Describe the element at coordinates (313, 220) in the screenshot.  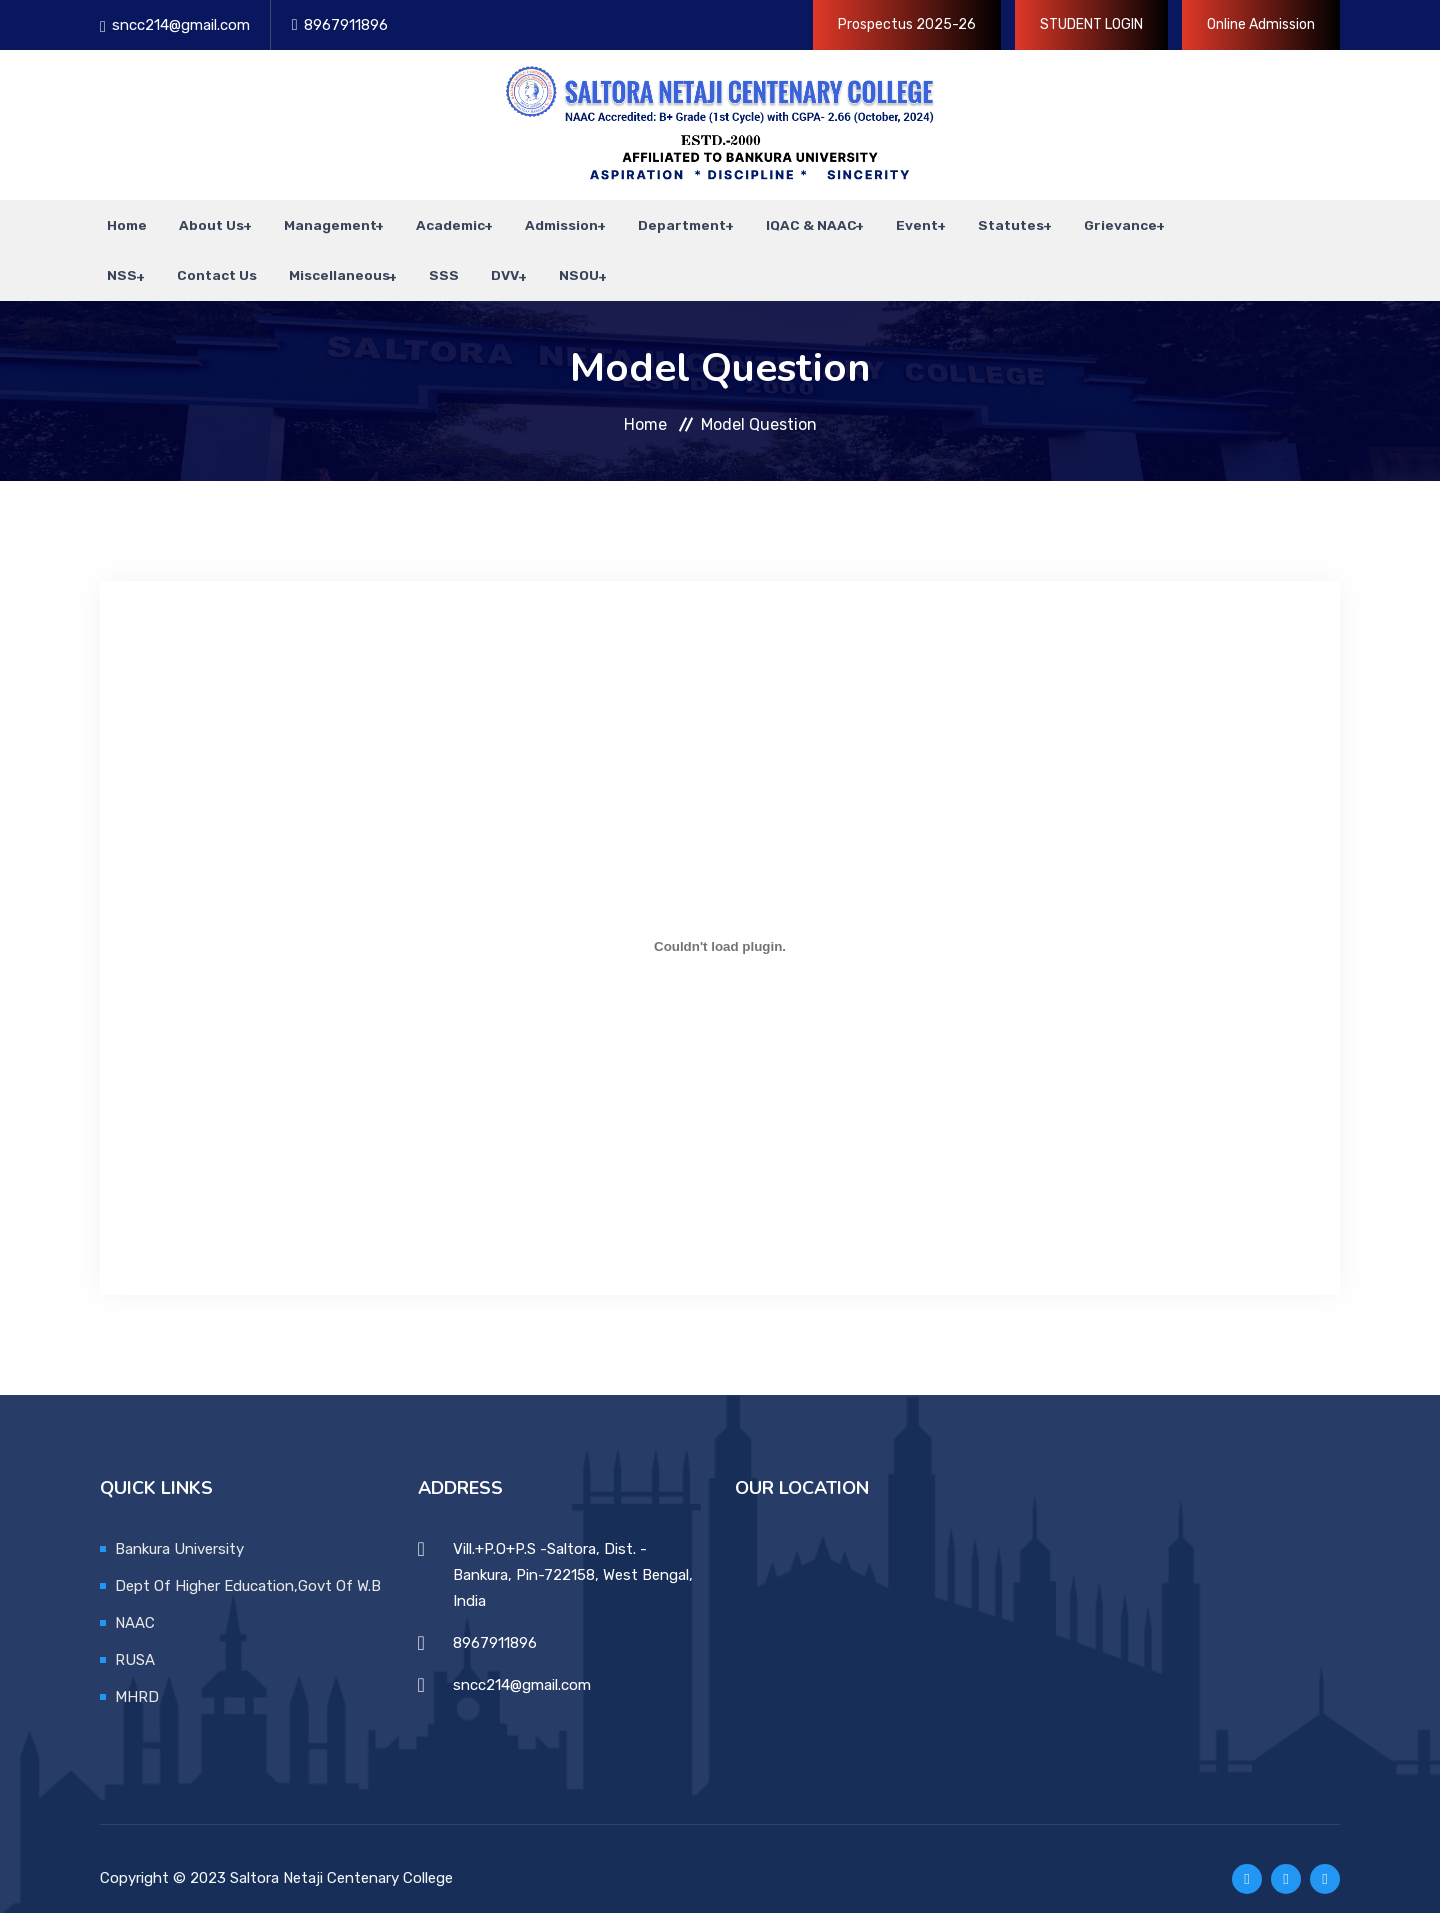
I see `Management` at that location.